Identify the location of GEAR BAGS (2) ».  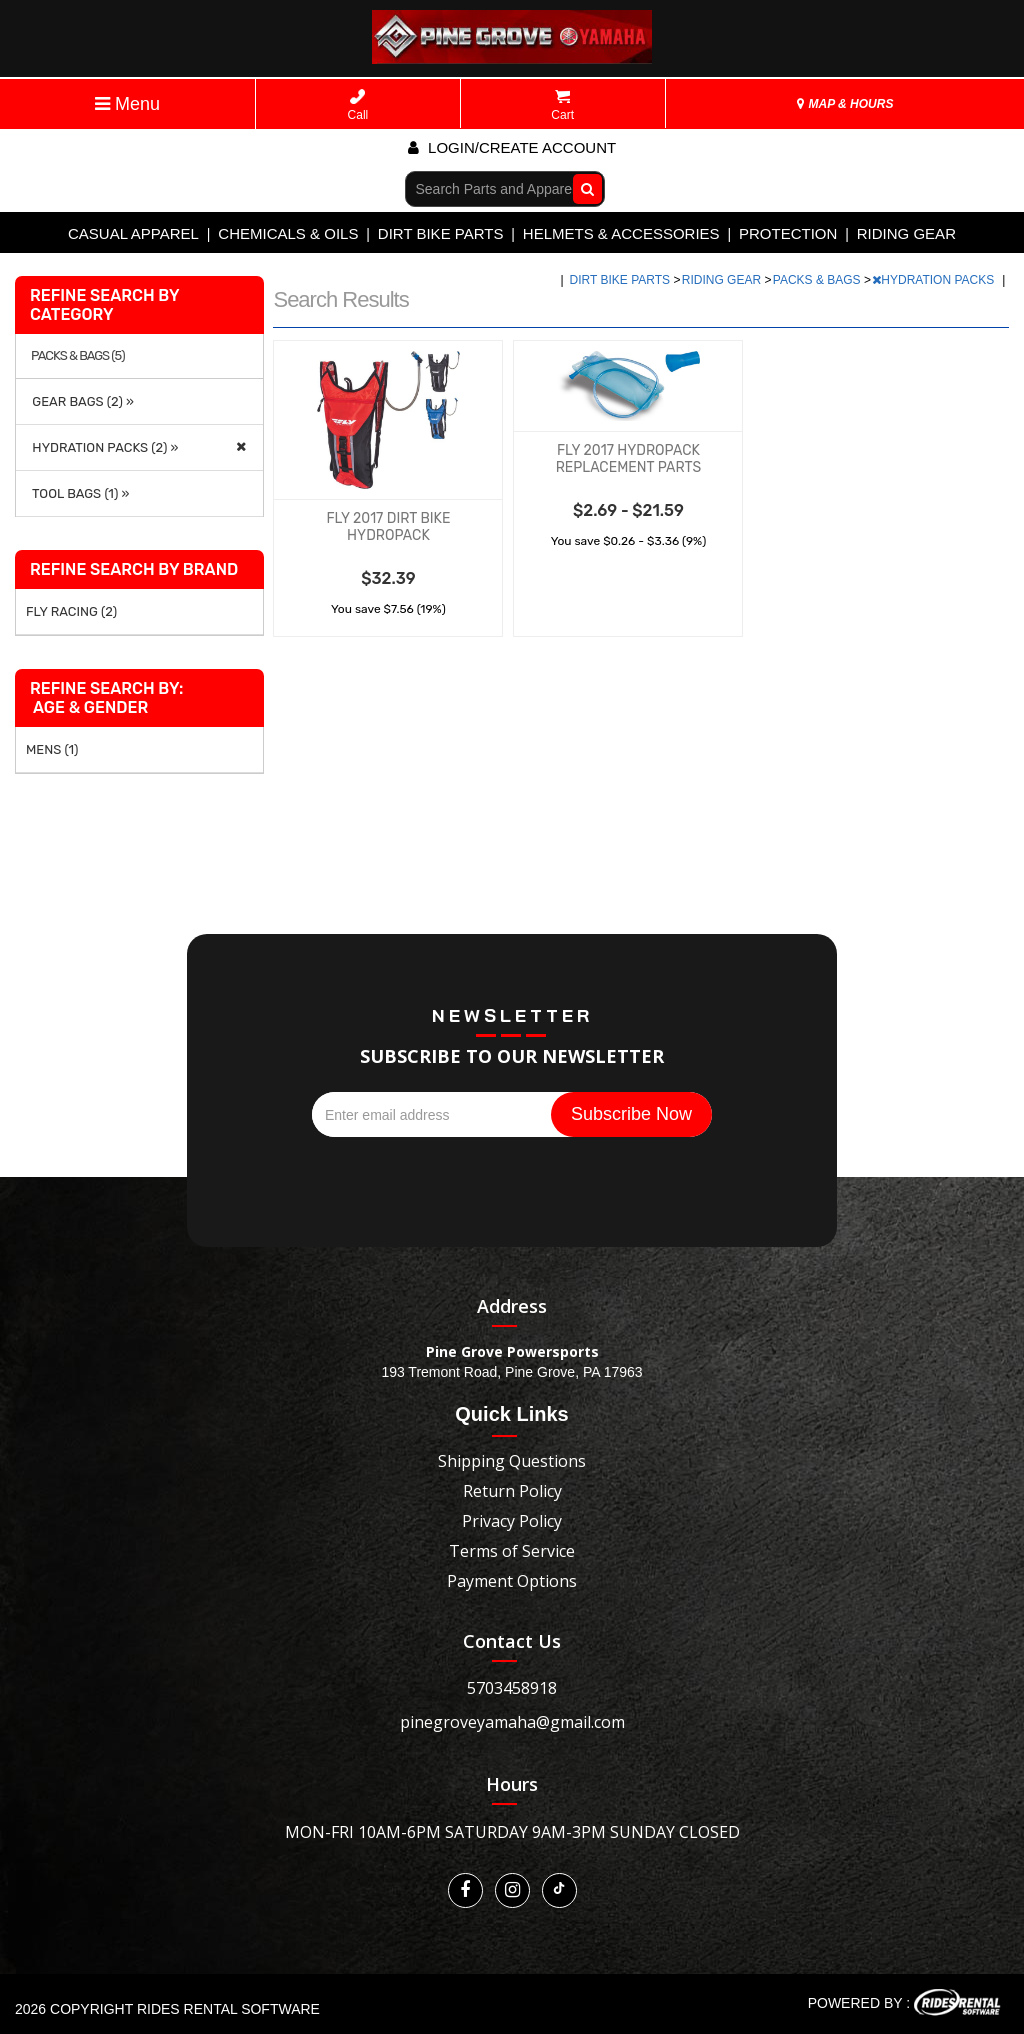
(80, 401).